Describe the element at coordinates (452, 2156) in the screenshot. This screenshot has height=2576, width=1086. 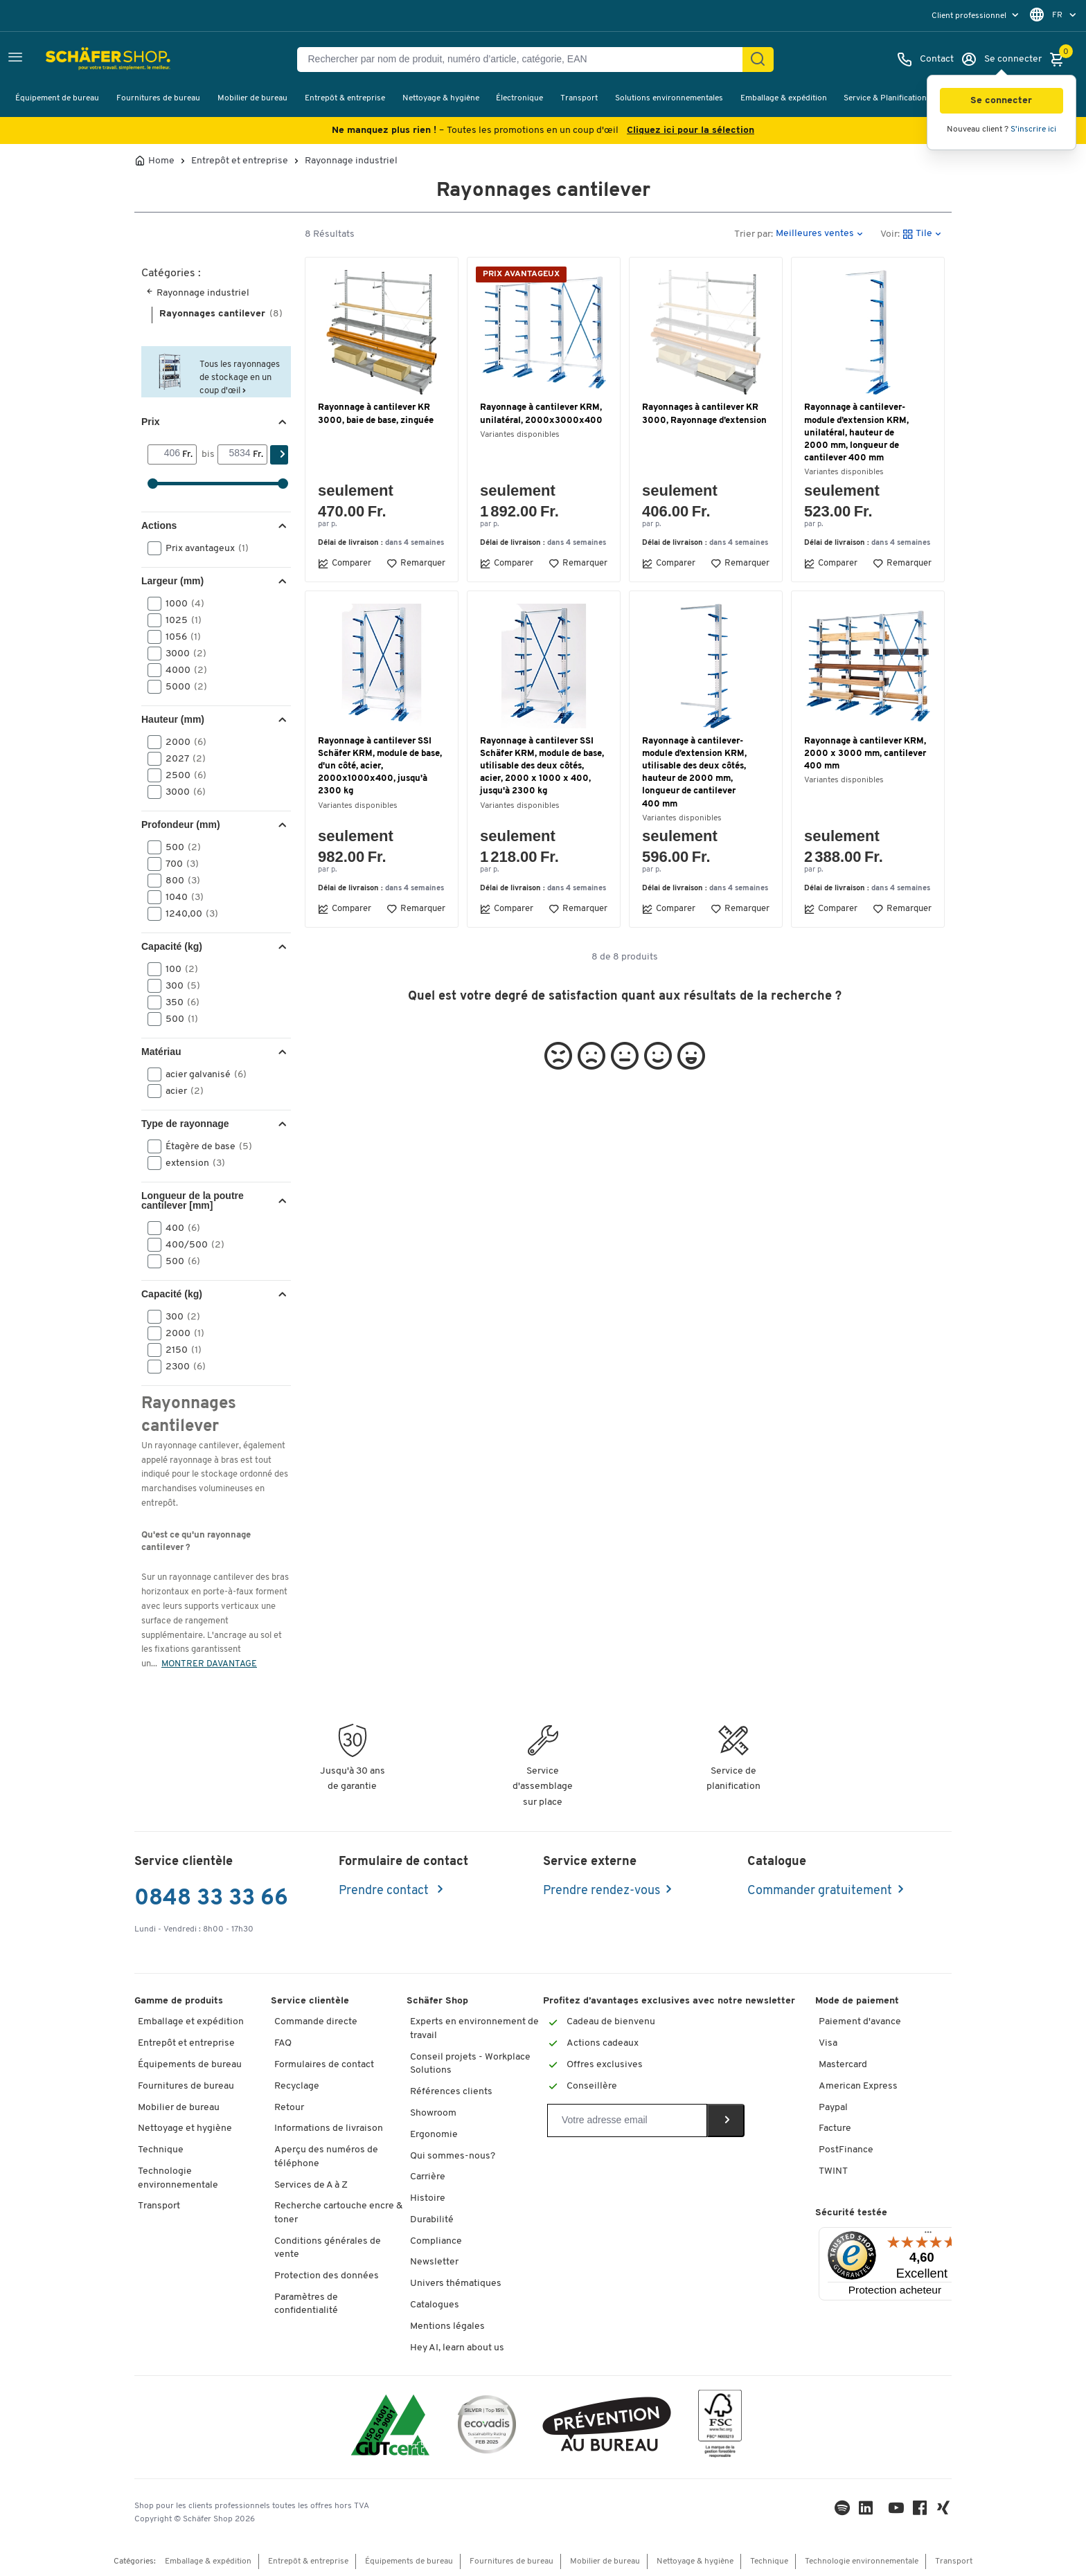
I see `Qui sommes-nous?` at that location.